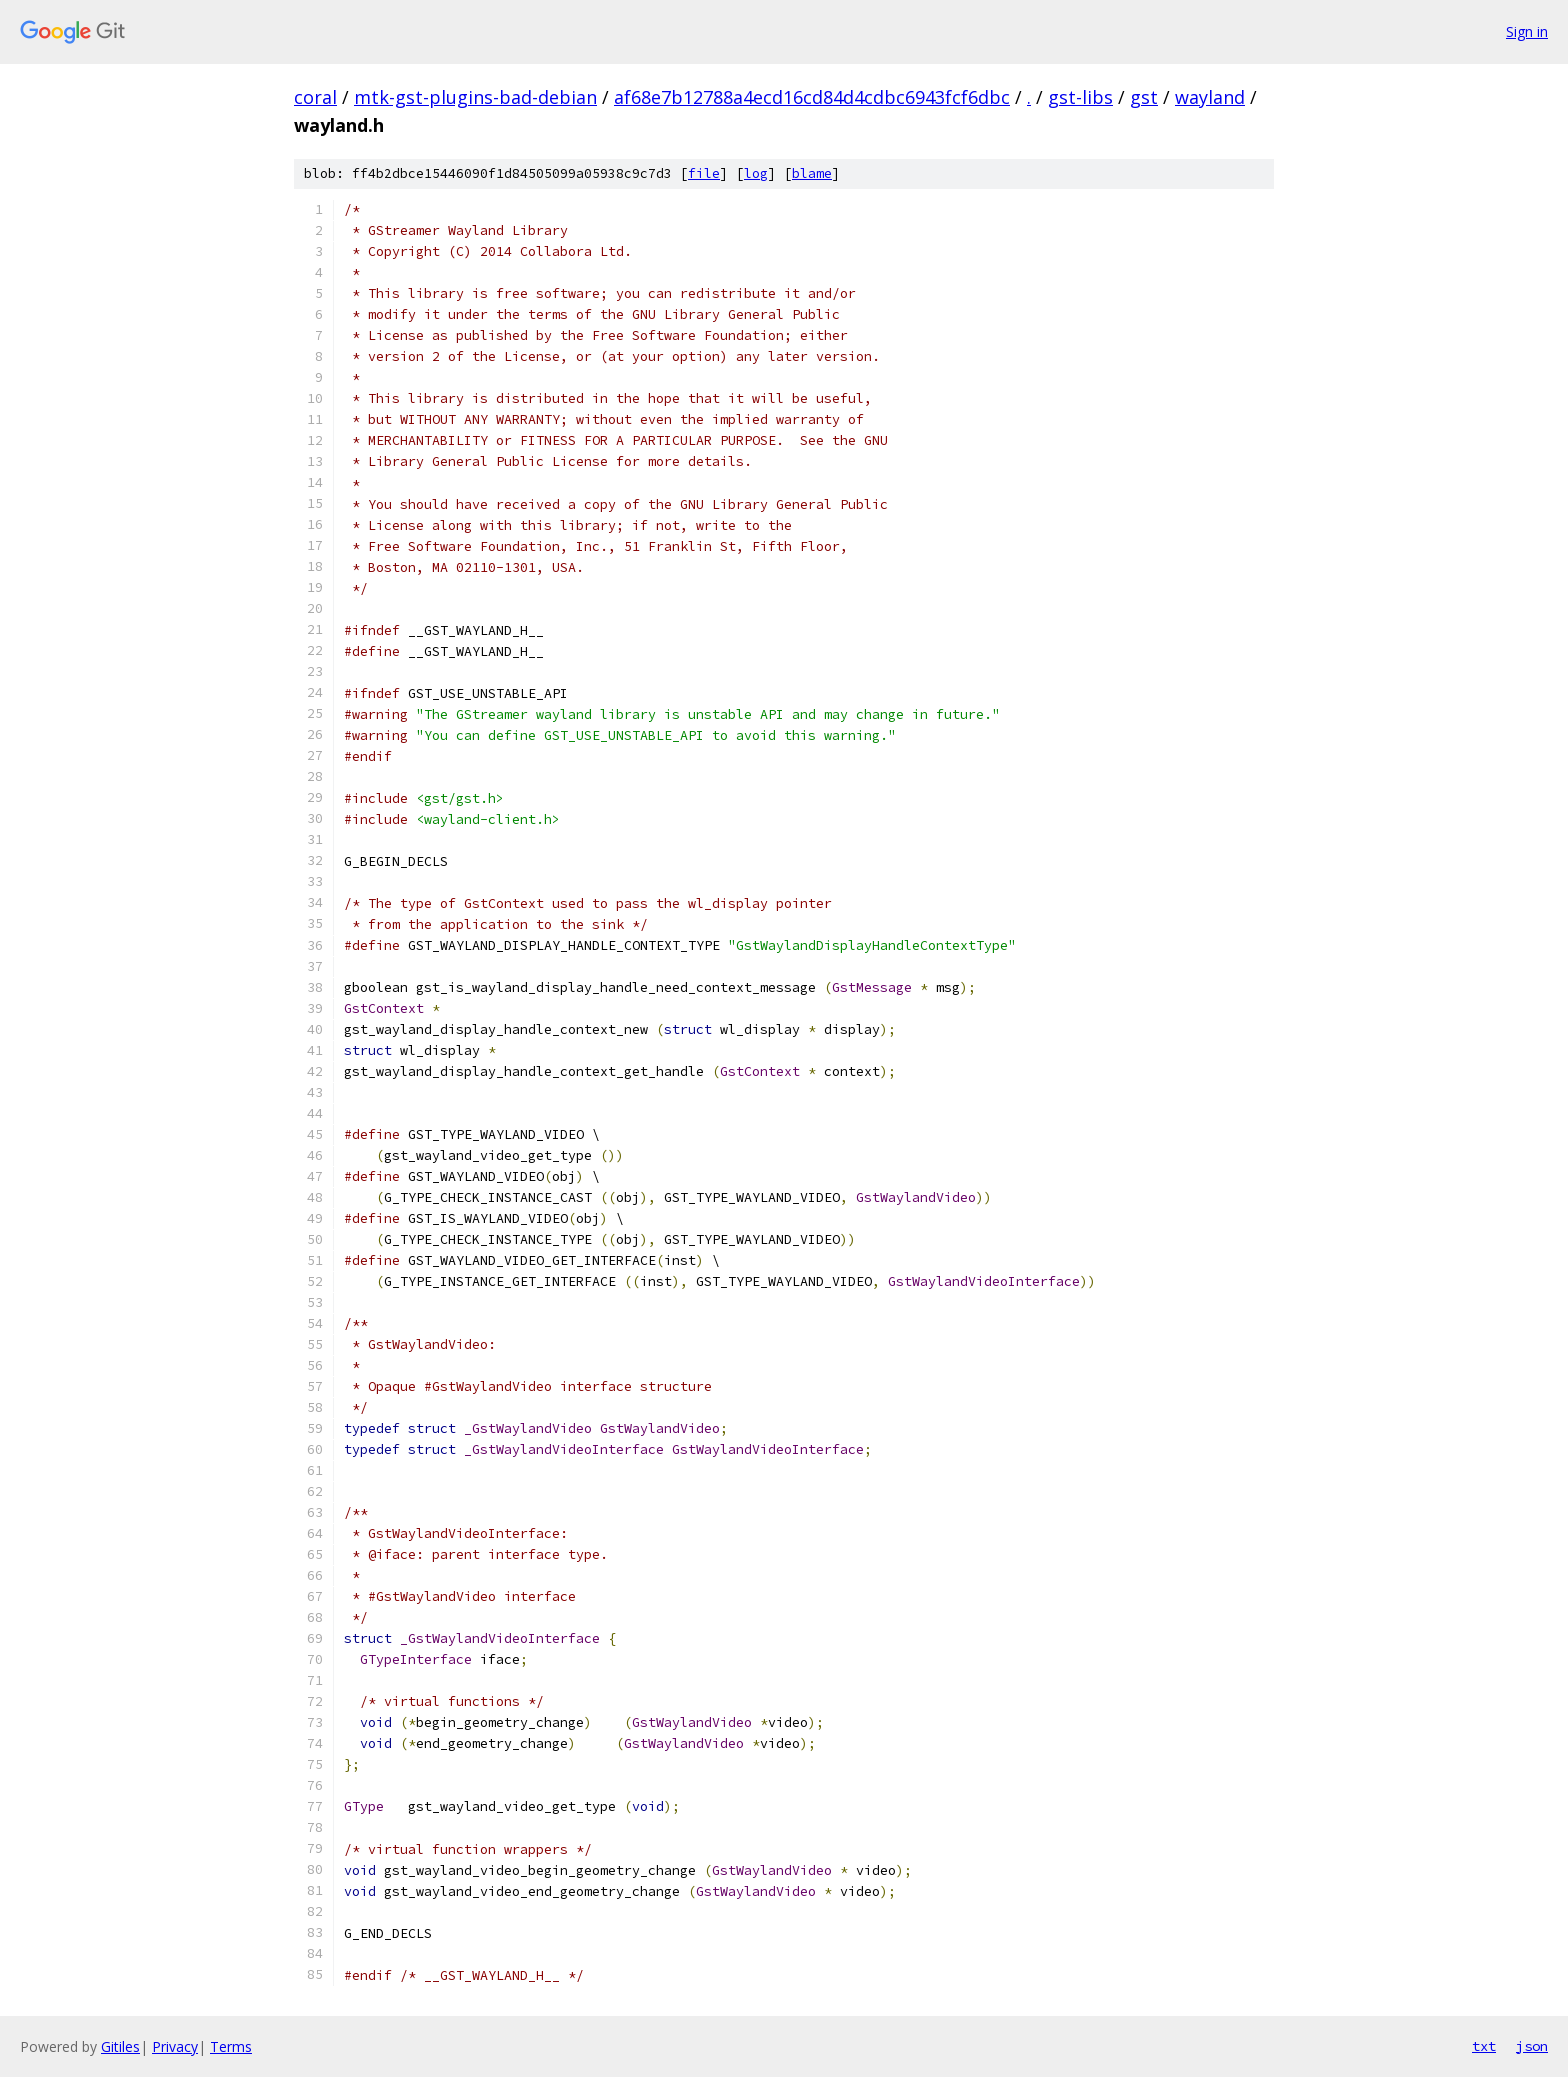 Image resolution: width=1568 pixels, height=2077 pixels. What do you see at coordinates (475, 97) in the screenshot?
I see `mtk-gst-plugins-bad-debian` at bounding box center [475, 97].